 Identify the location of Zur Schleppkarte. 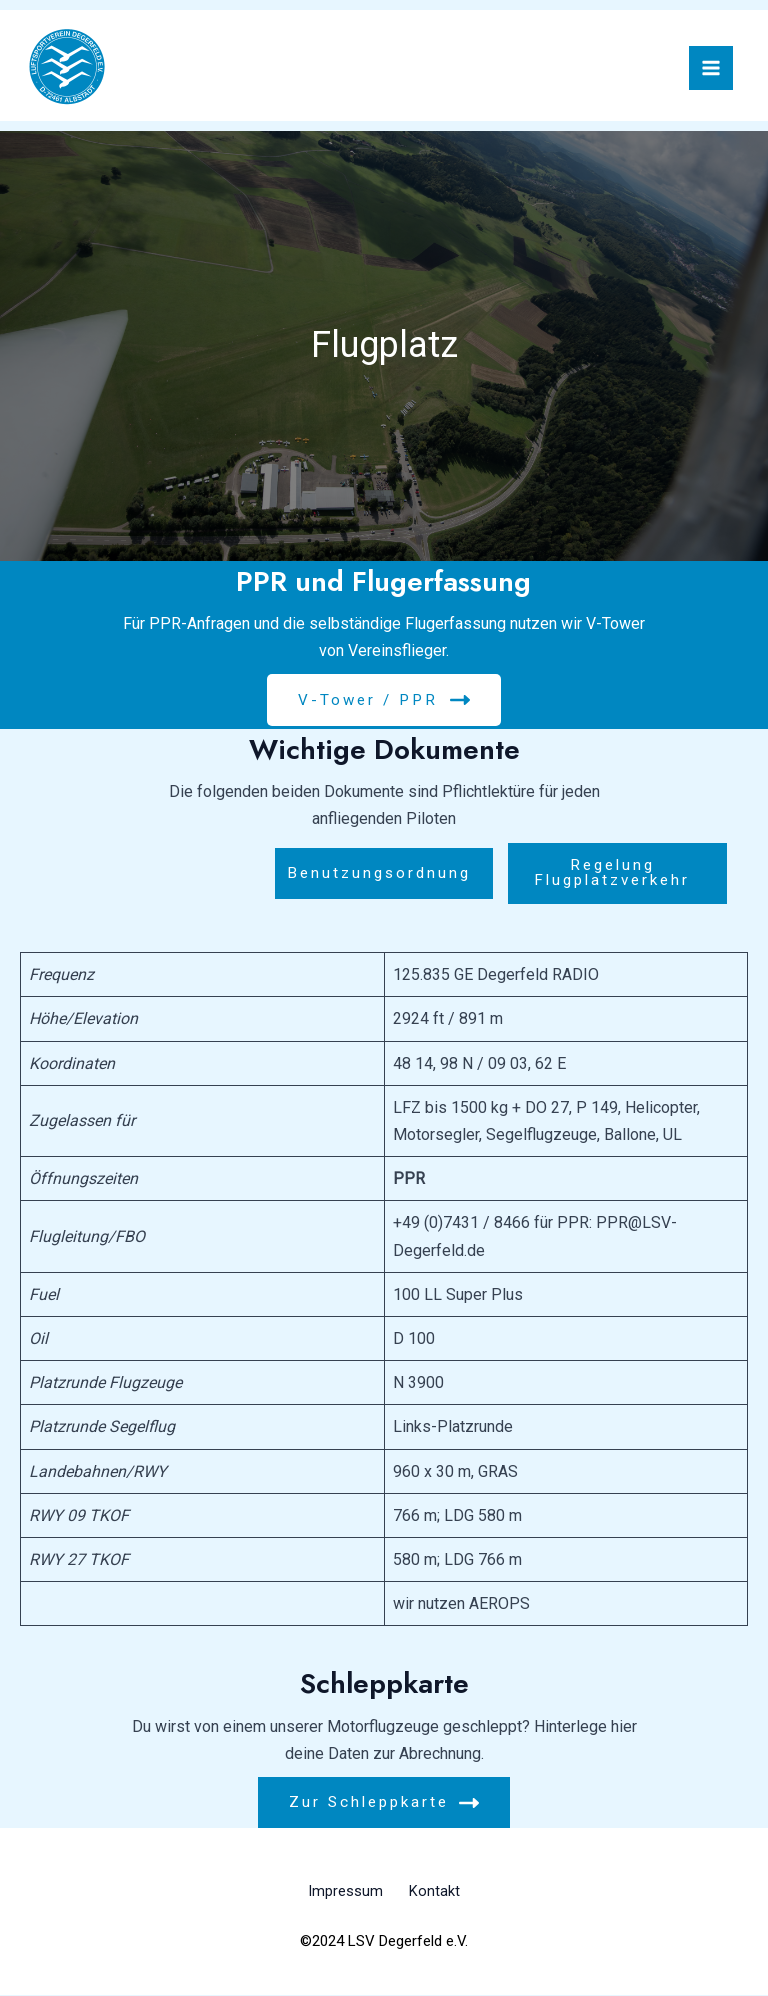
(384, 1805).